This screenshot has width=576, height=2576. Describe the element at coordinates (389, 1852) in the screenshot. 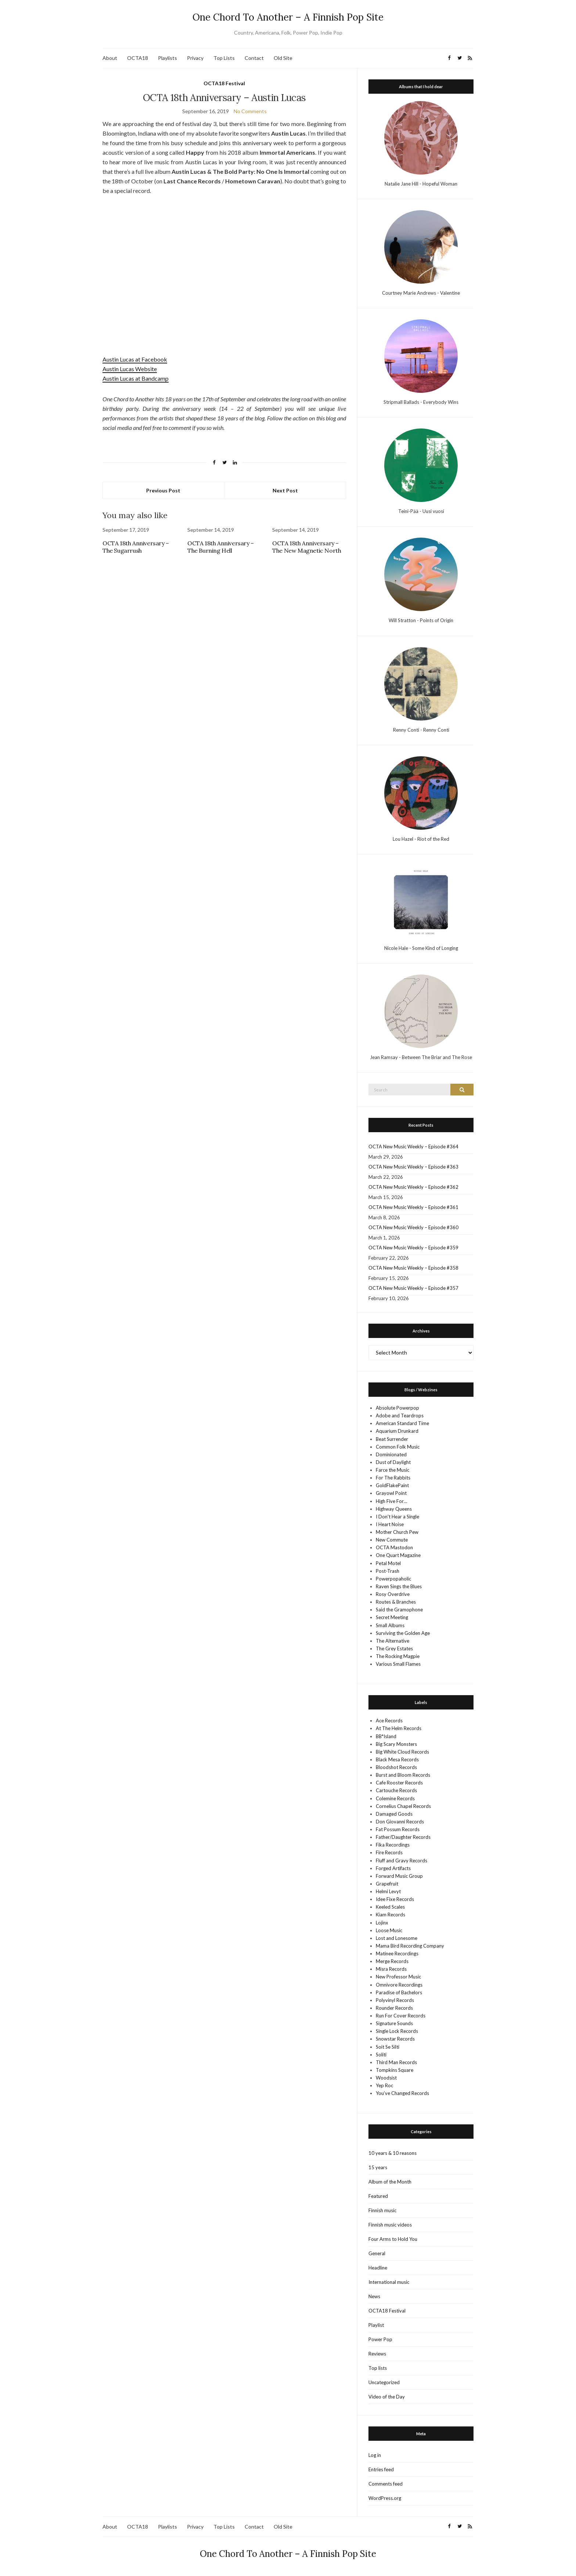

I see `Fire Records` at that location.